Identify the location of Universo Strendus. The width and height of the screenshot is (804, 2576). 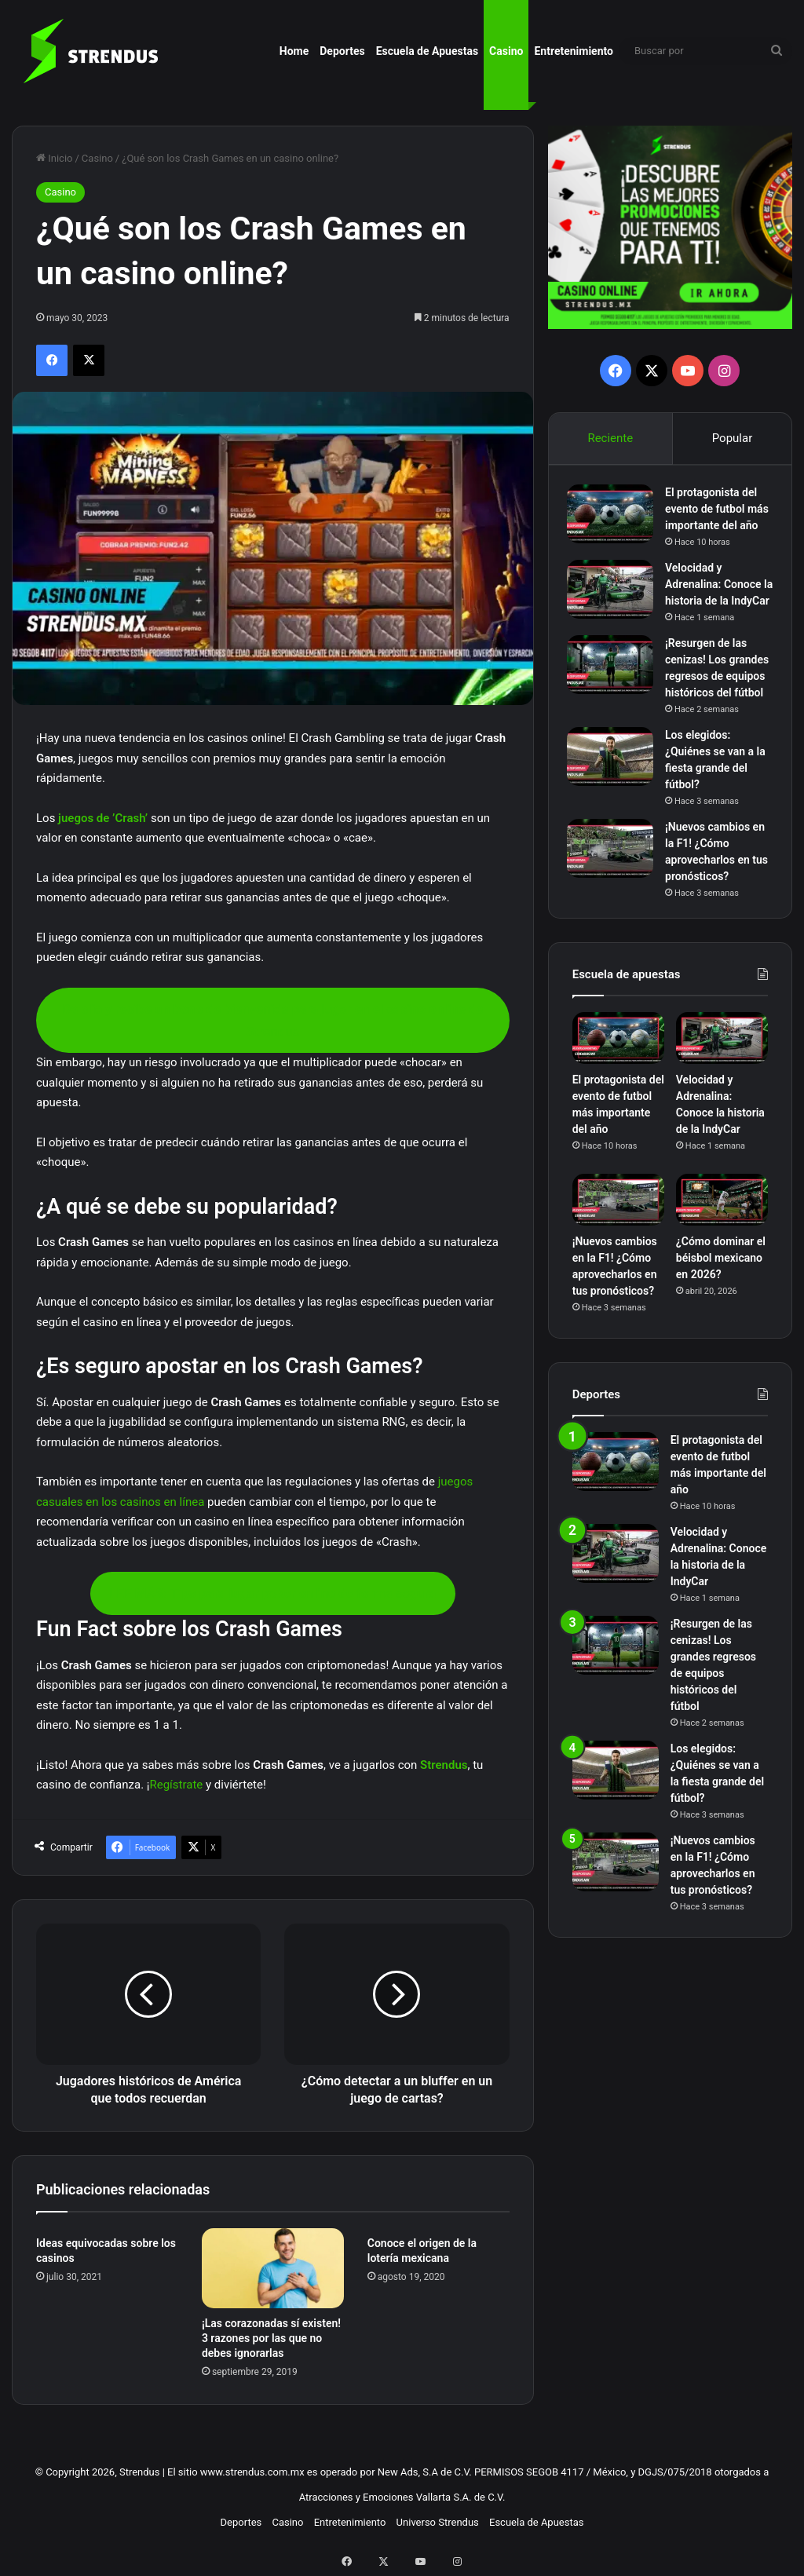
(438, 2522).